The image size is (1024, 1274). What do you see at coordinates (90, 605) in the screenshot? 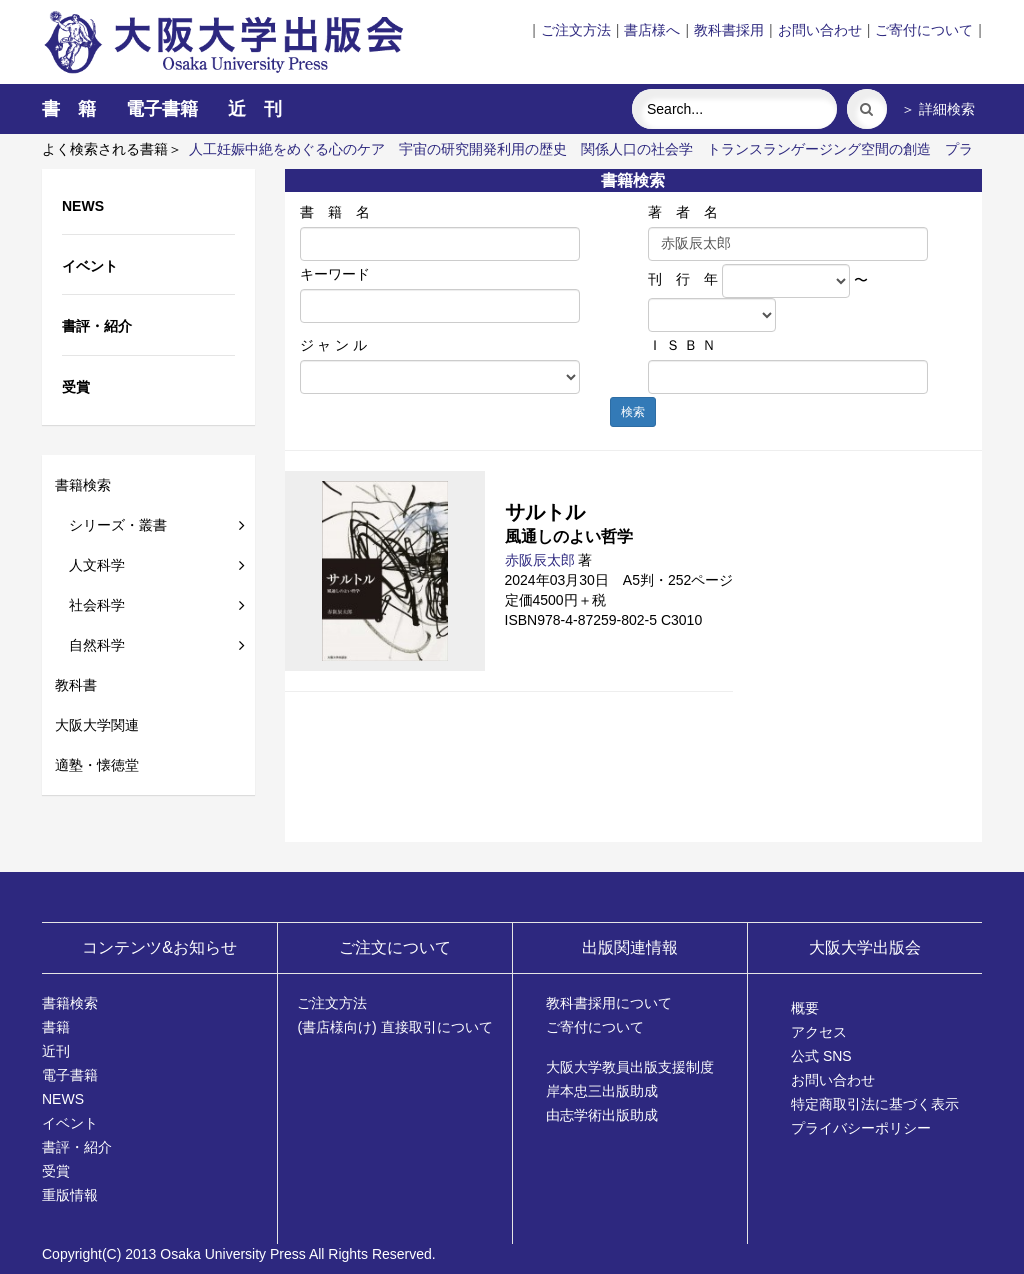
I see `社会科学` at bounding box center [90, 605].